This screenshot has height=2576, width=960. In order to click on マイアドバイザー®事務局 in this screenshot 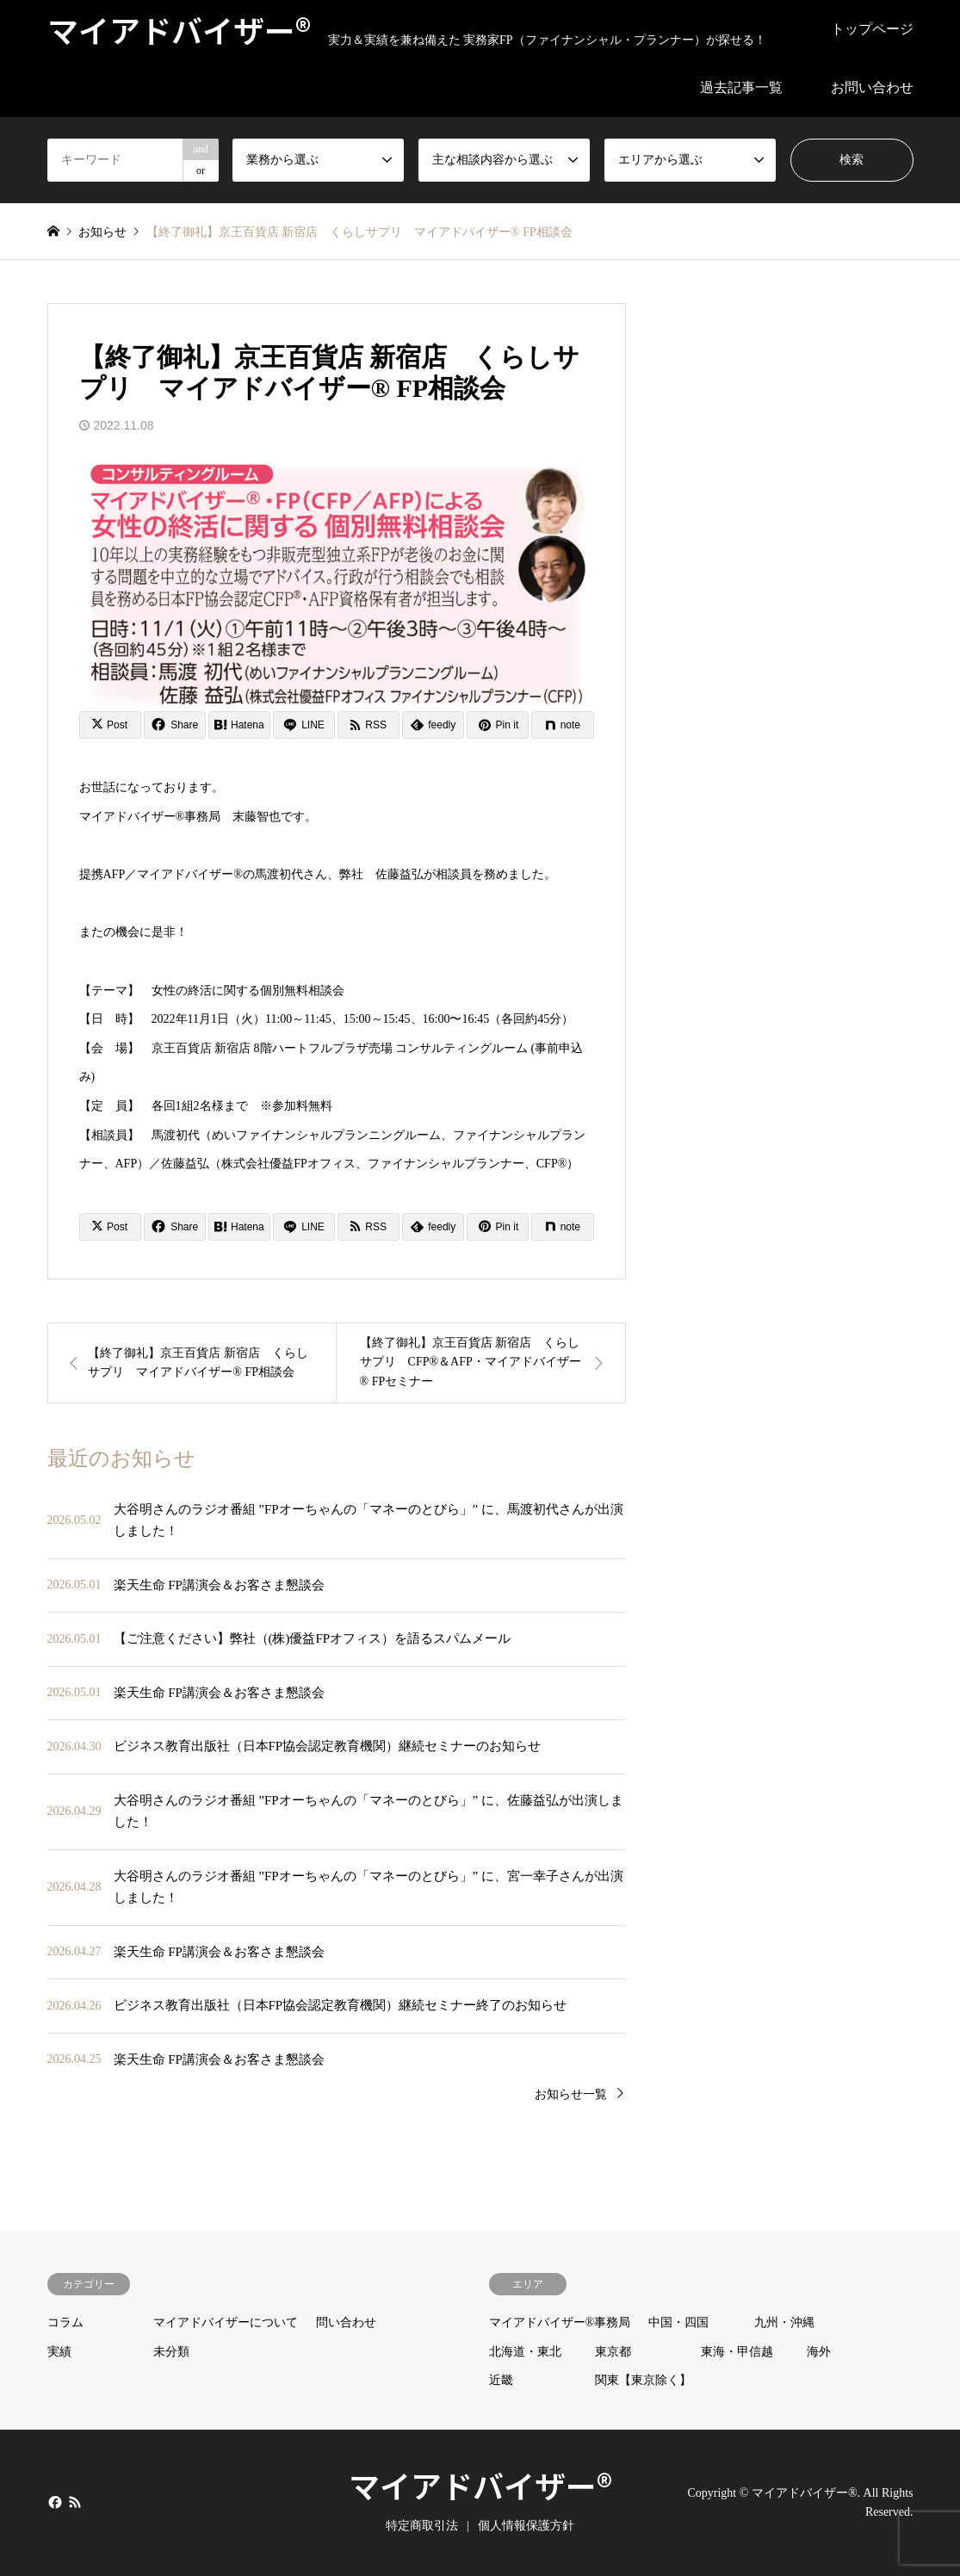, I will do `click(560, 2322)`.